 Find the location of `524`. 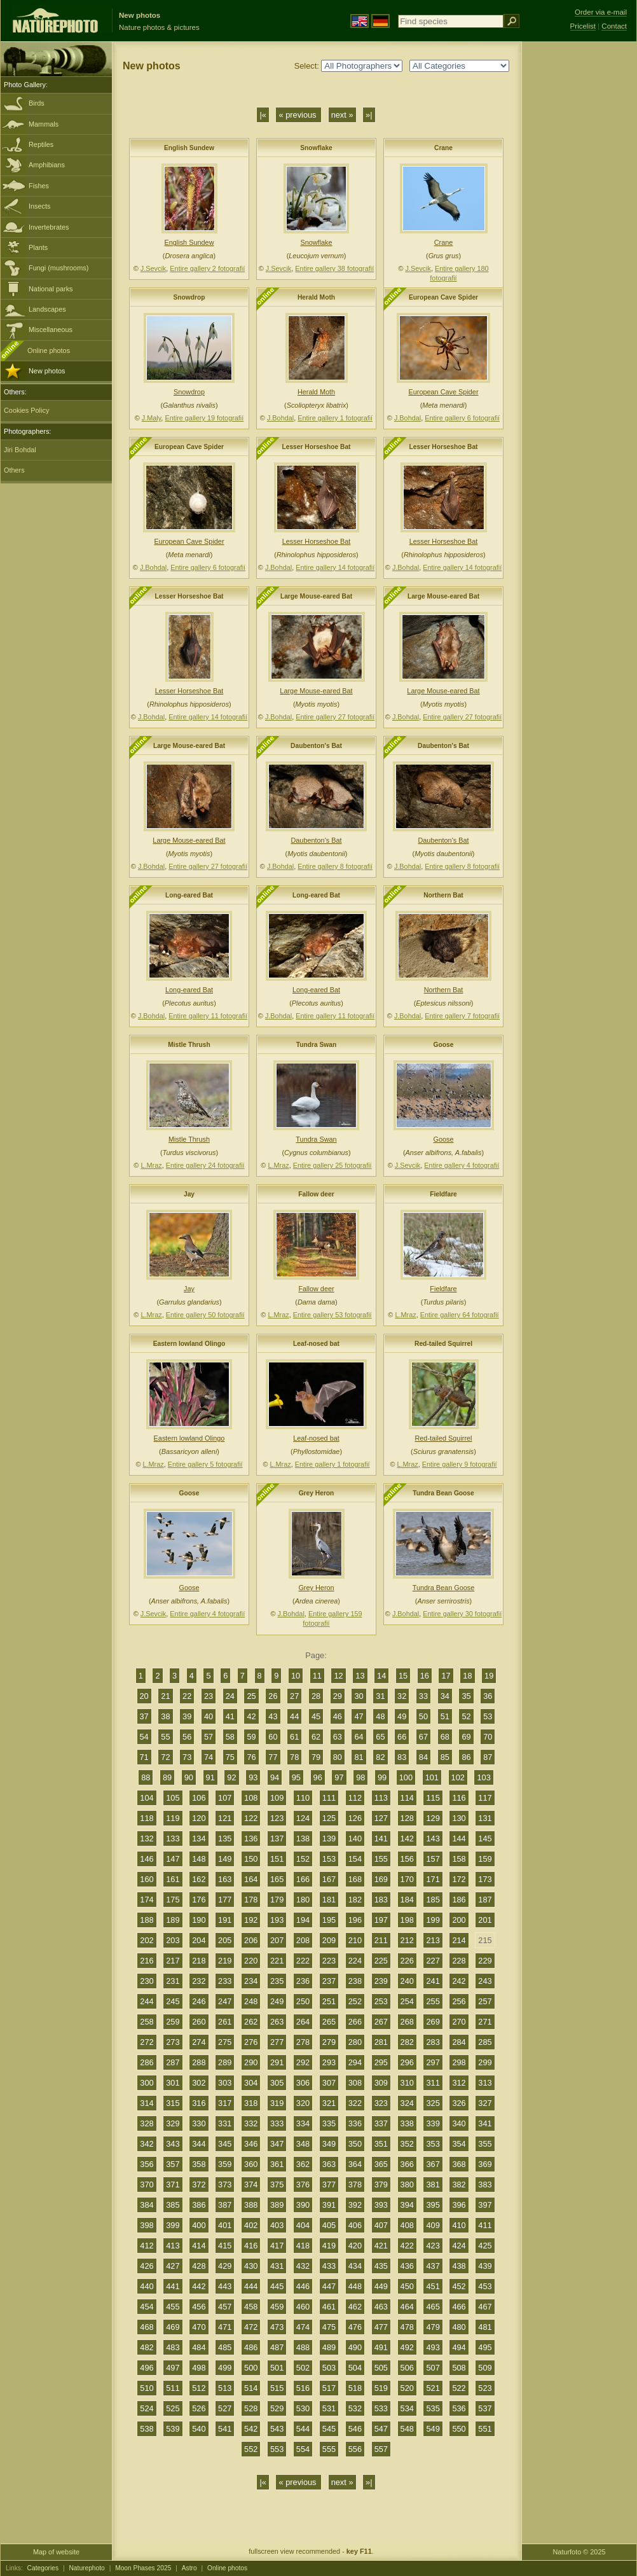

524 is located at coordinates (146, 2408).